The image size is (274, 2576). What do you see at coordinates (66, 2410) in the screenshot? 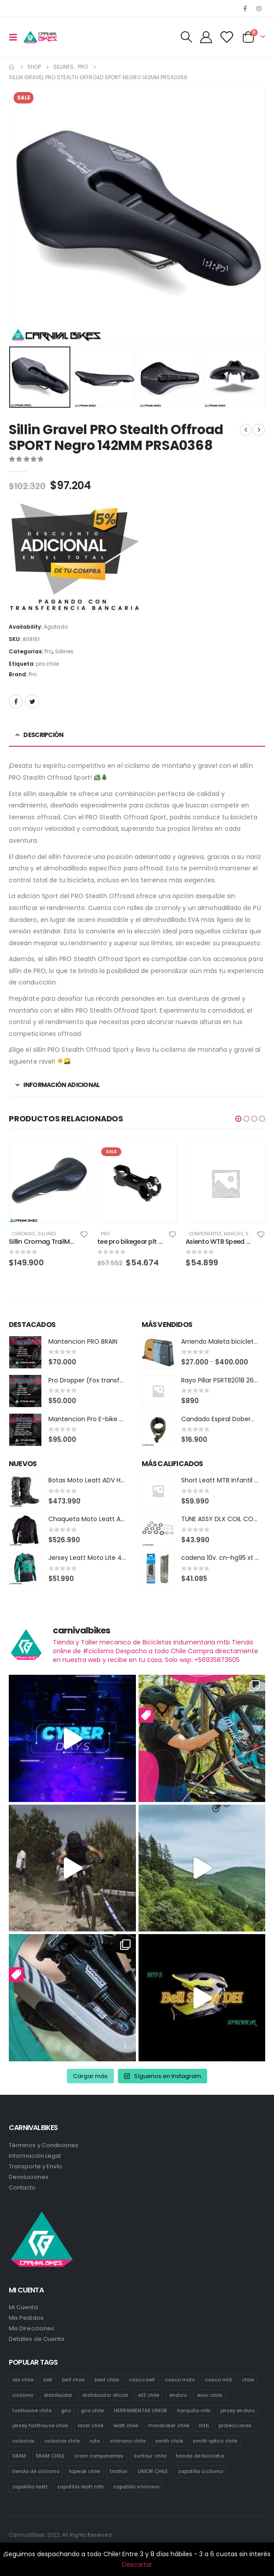
I see `giro [giro (54 productos)]` at bounding box center [66, 2410].